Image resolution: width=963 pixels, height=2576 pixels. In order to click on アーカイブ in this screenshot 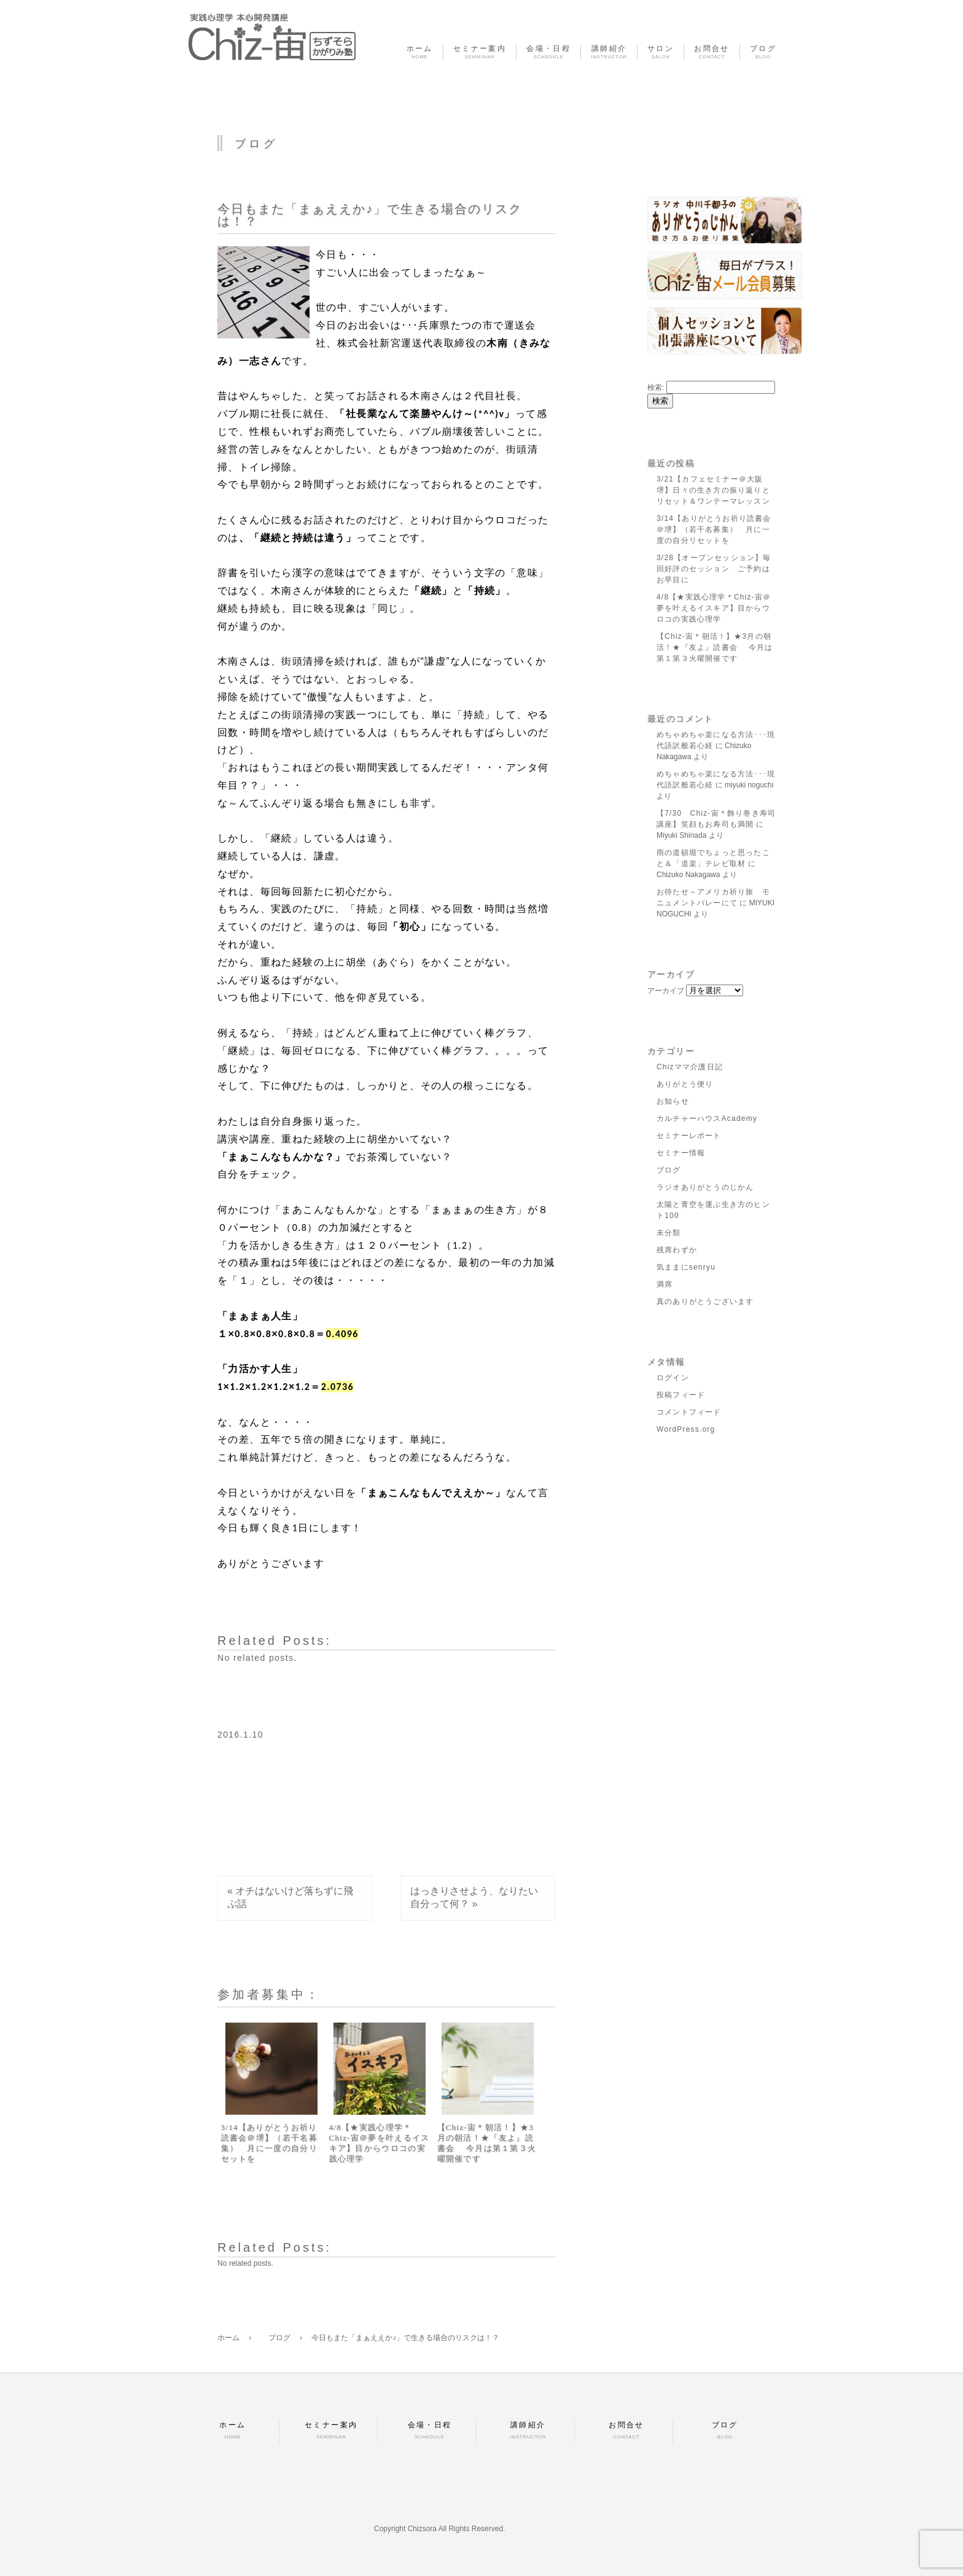, I will do `click(665, 990)`.